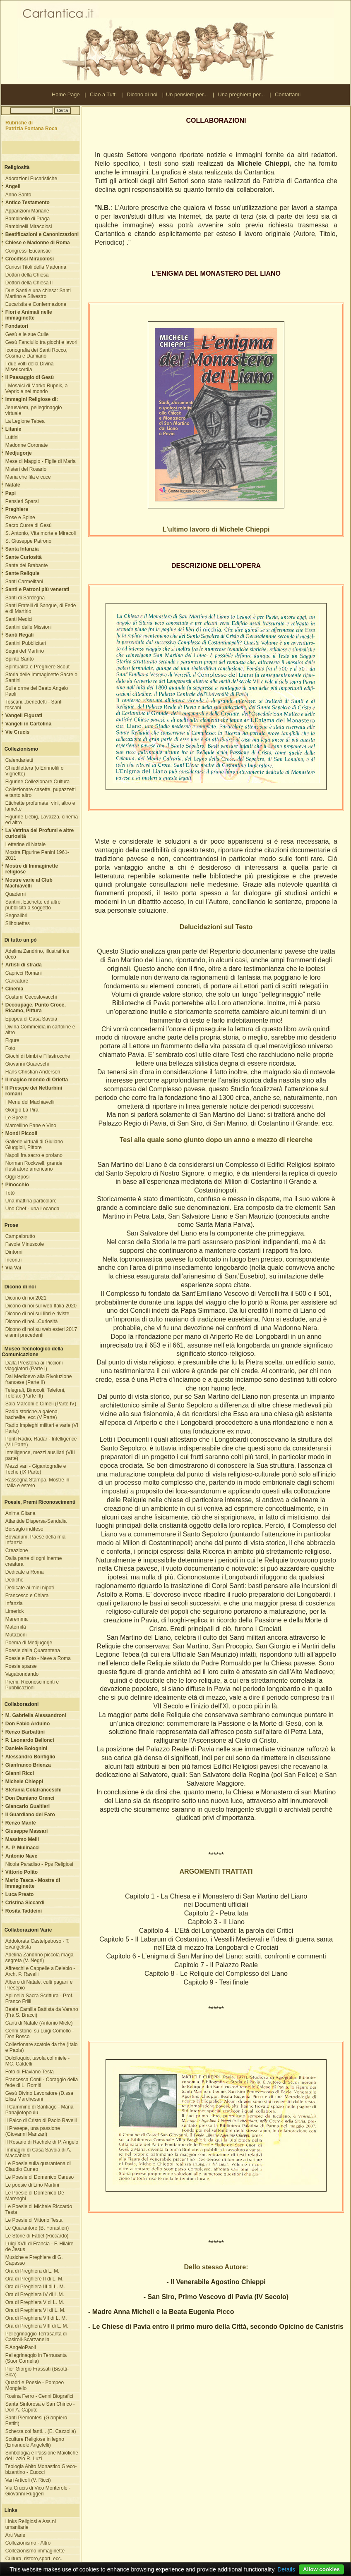 This screenshot has width=351, height=2576. Describe the element at coordinates (39, 1957) in the screenshot. I see `Adelina Zandrino piccola maga segreta (V. Negri)` at that location.